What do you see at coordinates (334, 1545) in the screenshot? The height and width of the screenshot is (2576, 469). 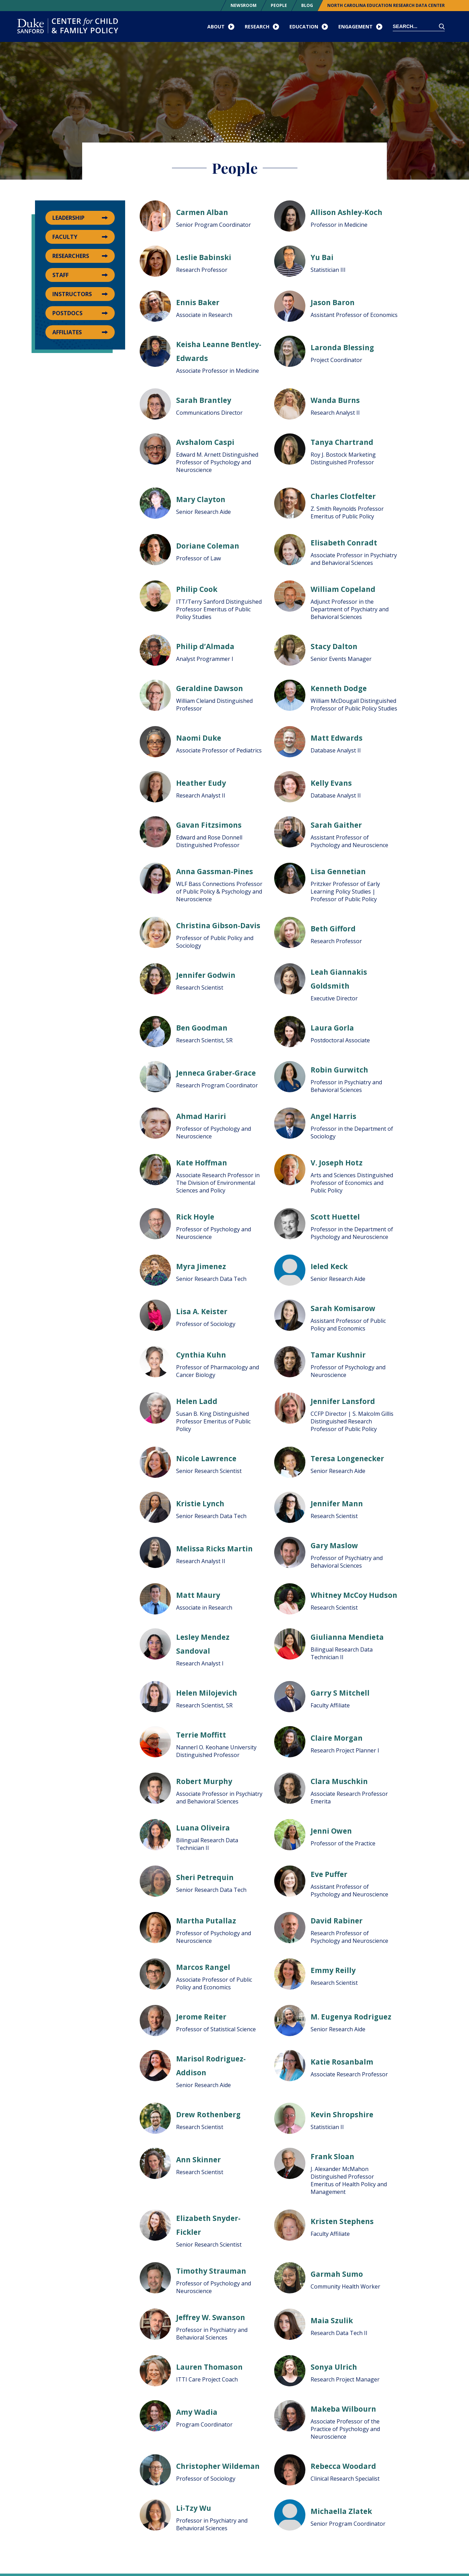 I see `Gary Maslow` at bounding box center [334, 1545].